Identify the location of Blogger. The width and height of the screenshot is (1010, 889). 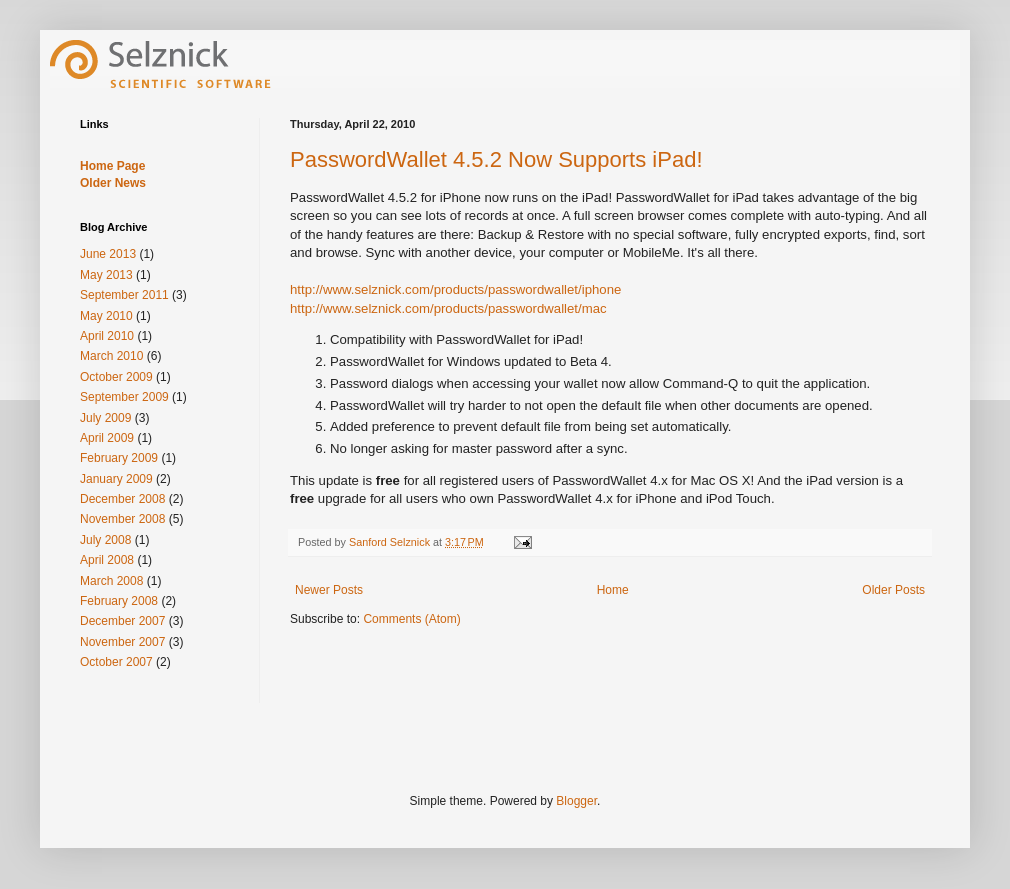
(576, 801).